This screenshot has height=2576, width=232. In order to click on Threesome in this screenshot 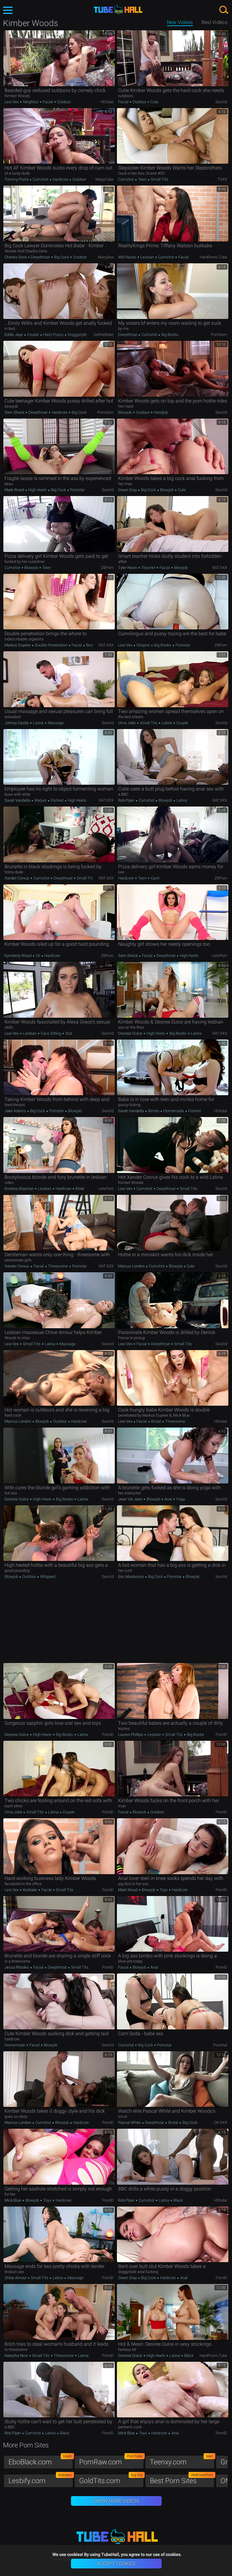, I will do `click(58, 1266)`.